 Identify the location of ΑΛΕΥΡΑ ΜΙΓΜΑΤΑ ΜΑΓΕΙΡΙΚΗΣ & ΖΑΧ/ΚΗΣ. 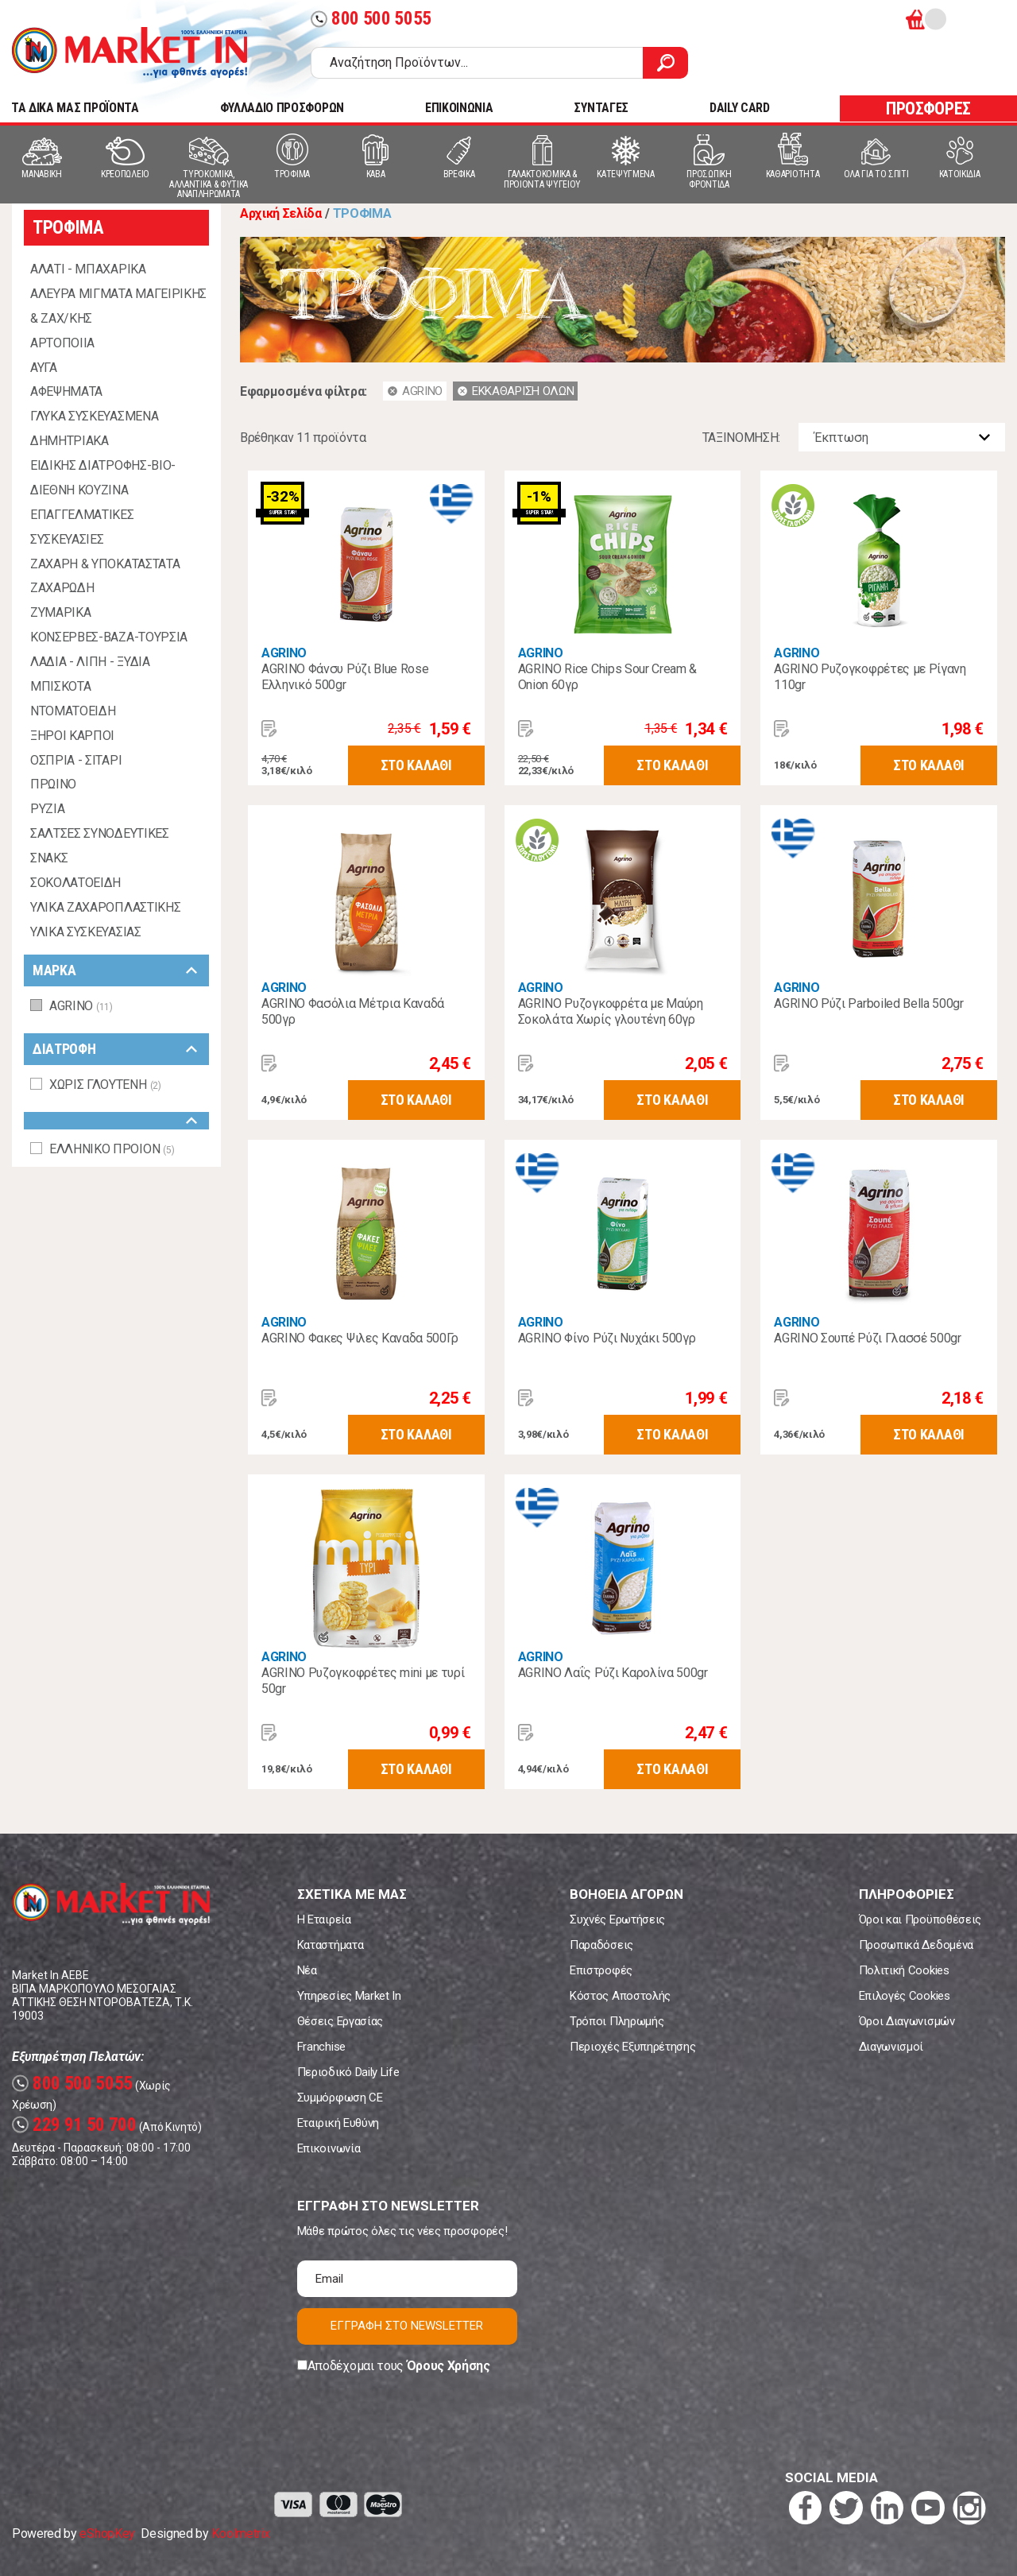
(118, 306).